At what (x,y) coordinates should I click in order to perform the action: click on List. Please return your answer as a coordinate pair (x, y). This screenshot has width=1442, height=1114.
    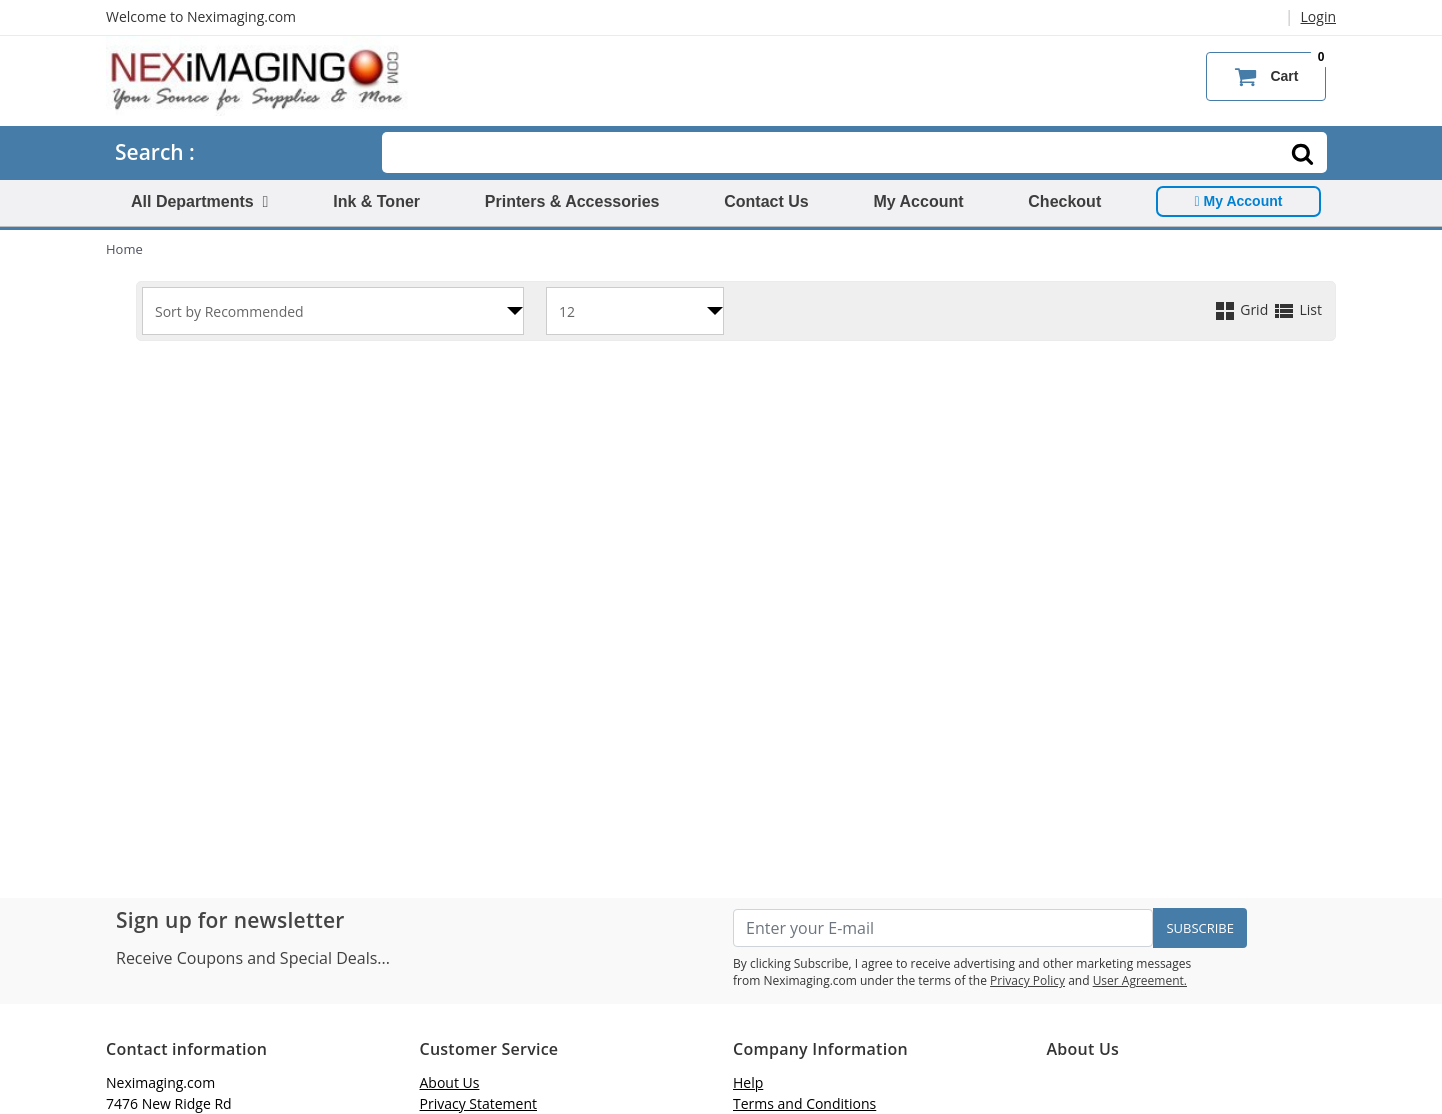
    Looking at the image, I should click on (1297, 309).